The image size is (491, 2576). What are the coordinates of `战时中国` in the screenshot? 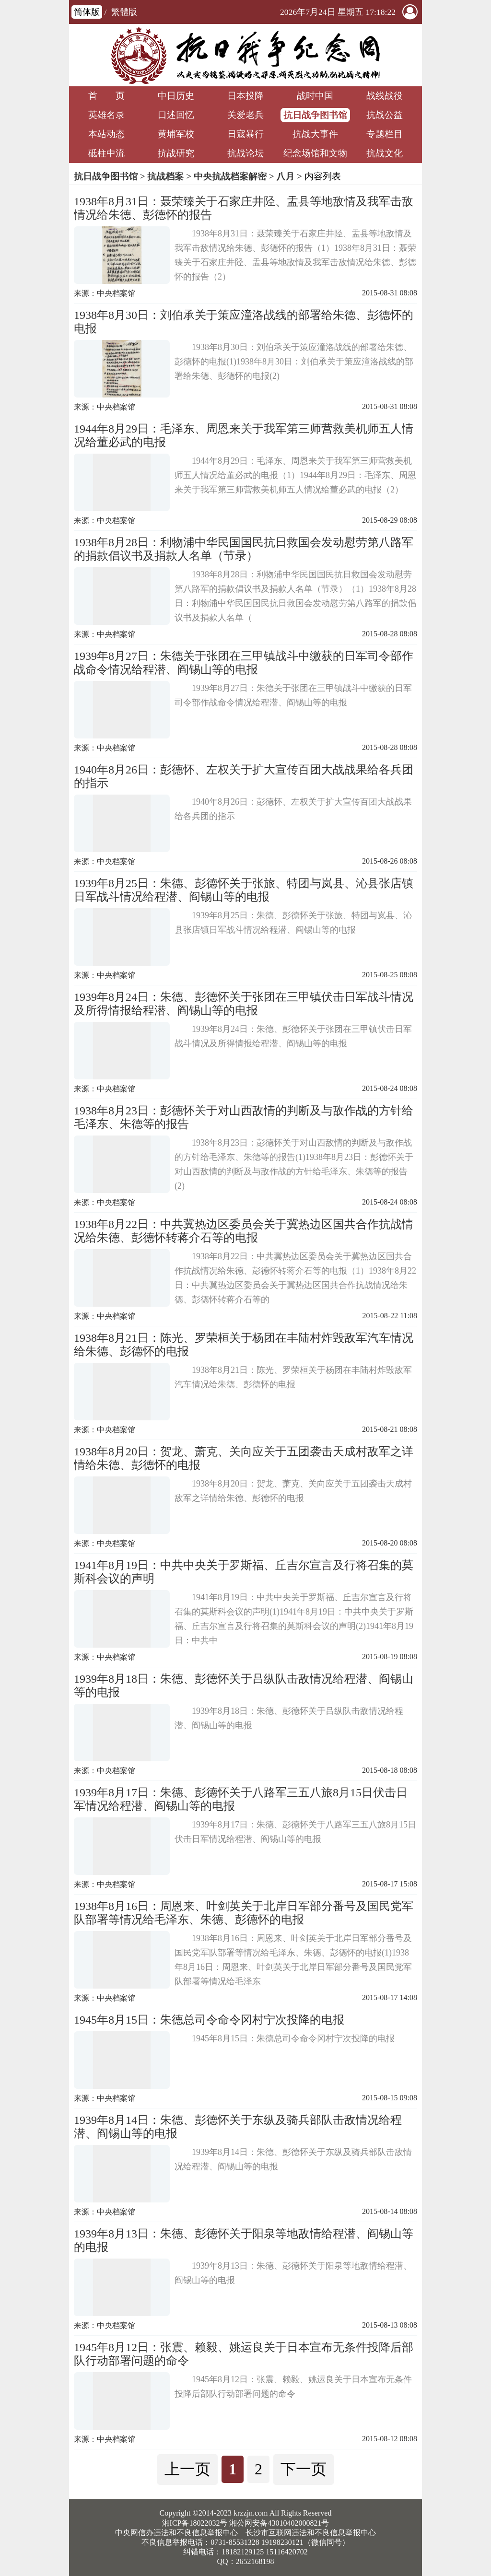 It's located at (315, 96).